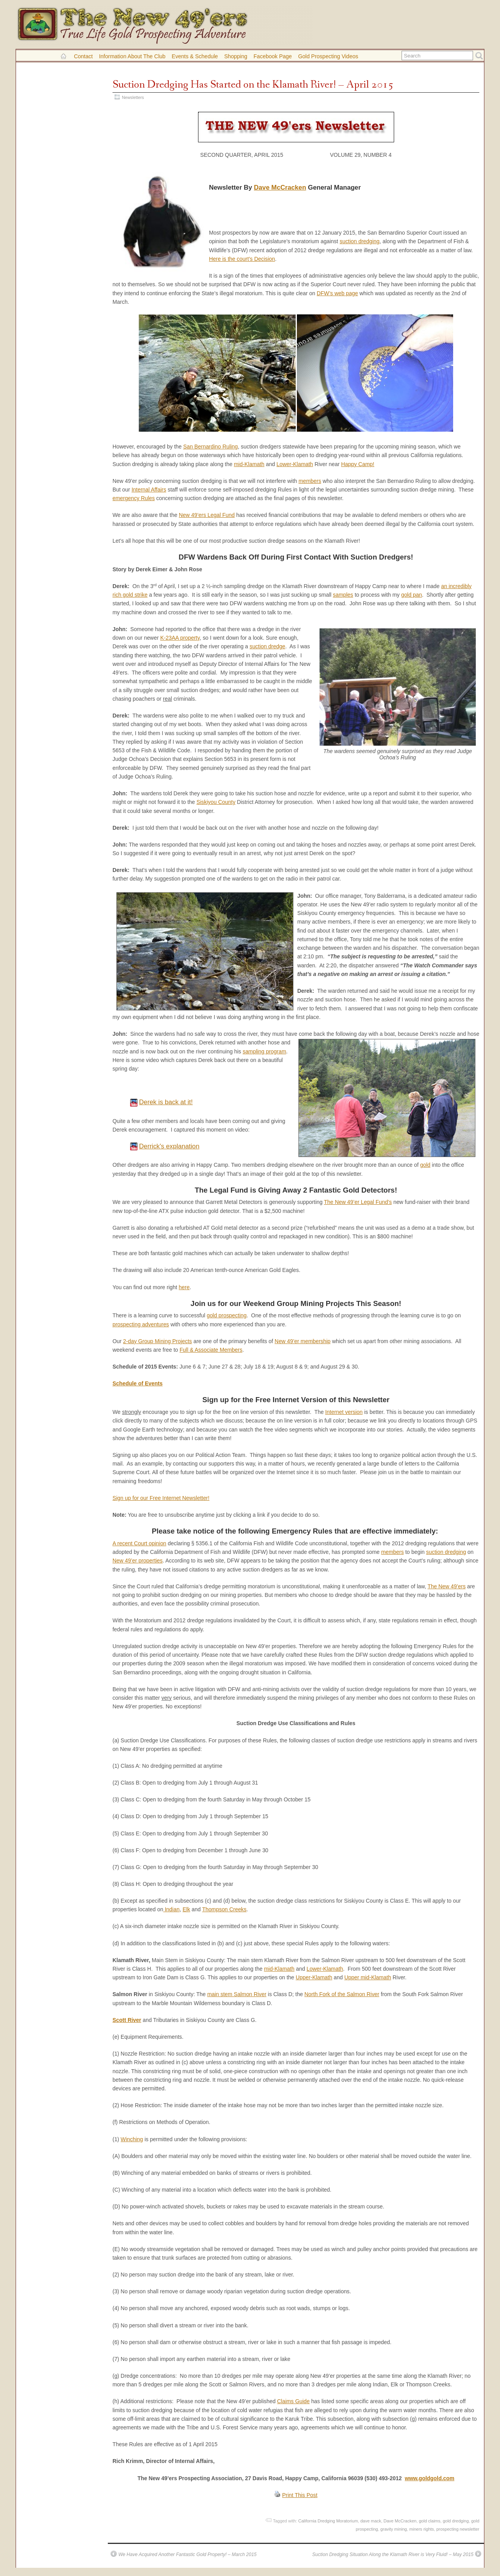  I want to click on emergency Rules, so click(133, 498).